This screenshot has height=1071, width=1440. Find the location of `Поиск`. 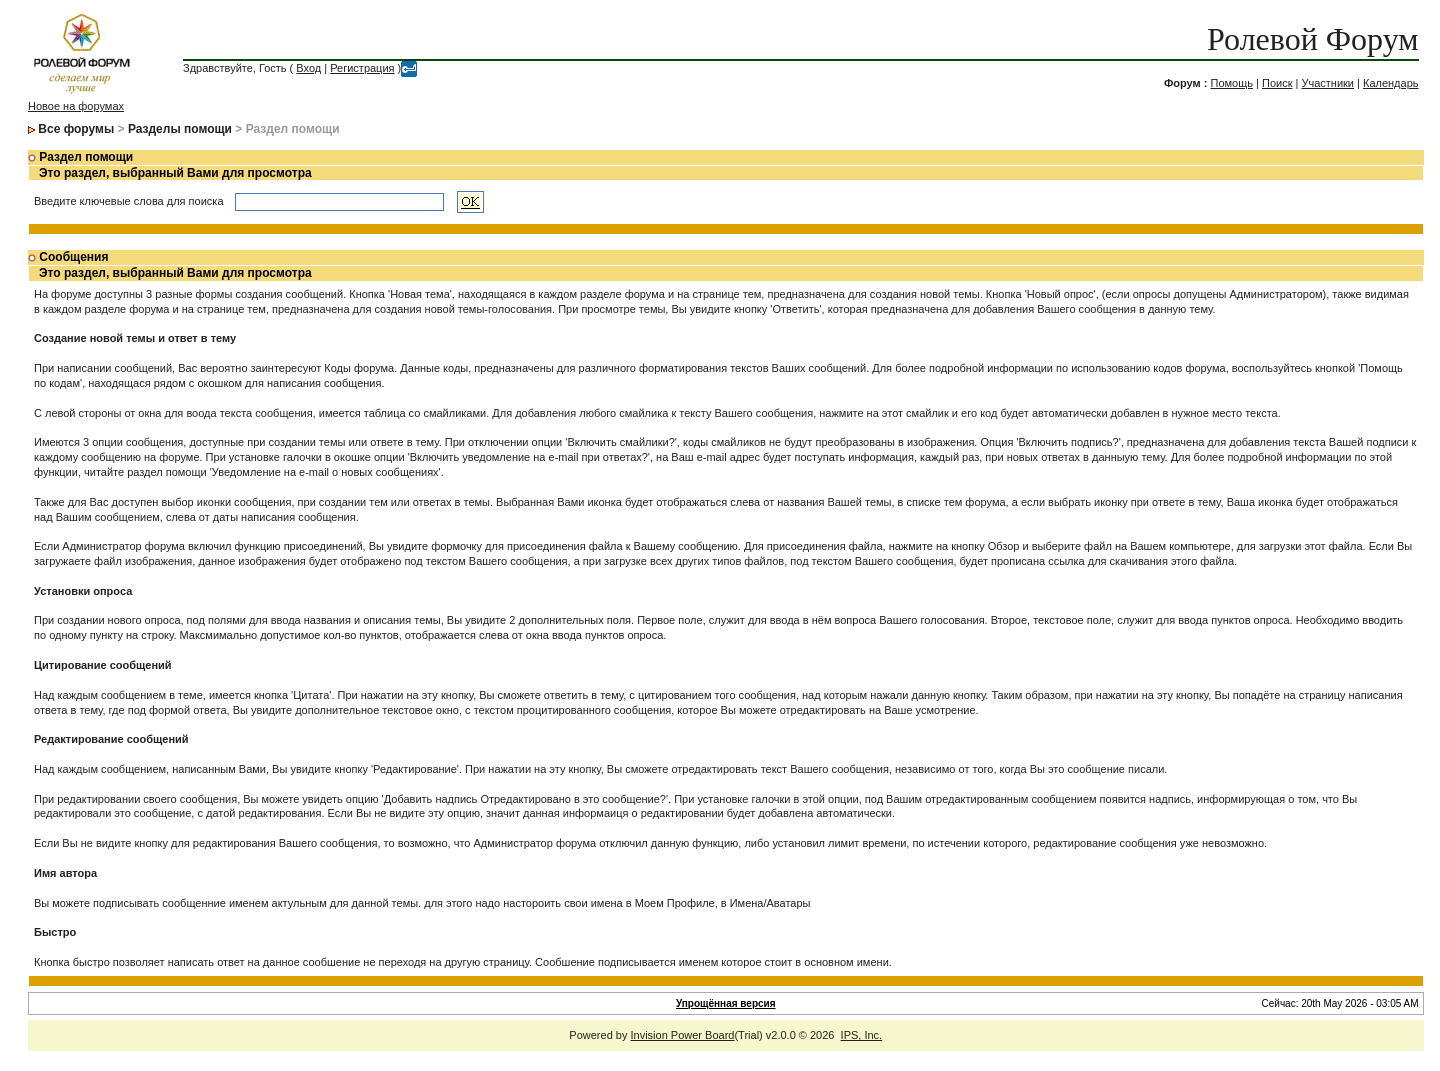

Поиск is located at coordinates (1277, 83).